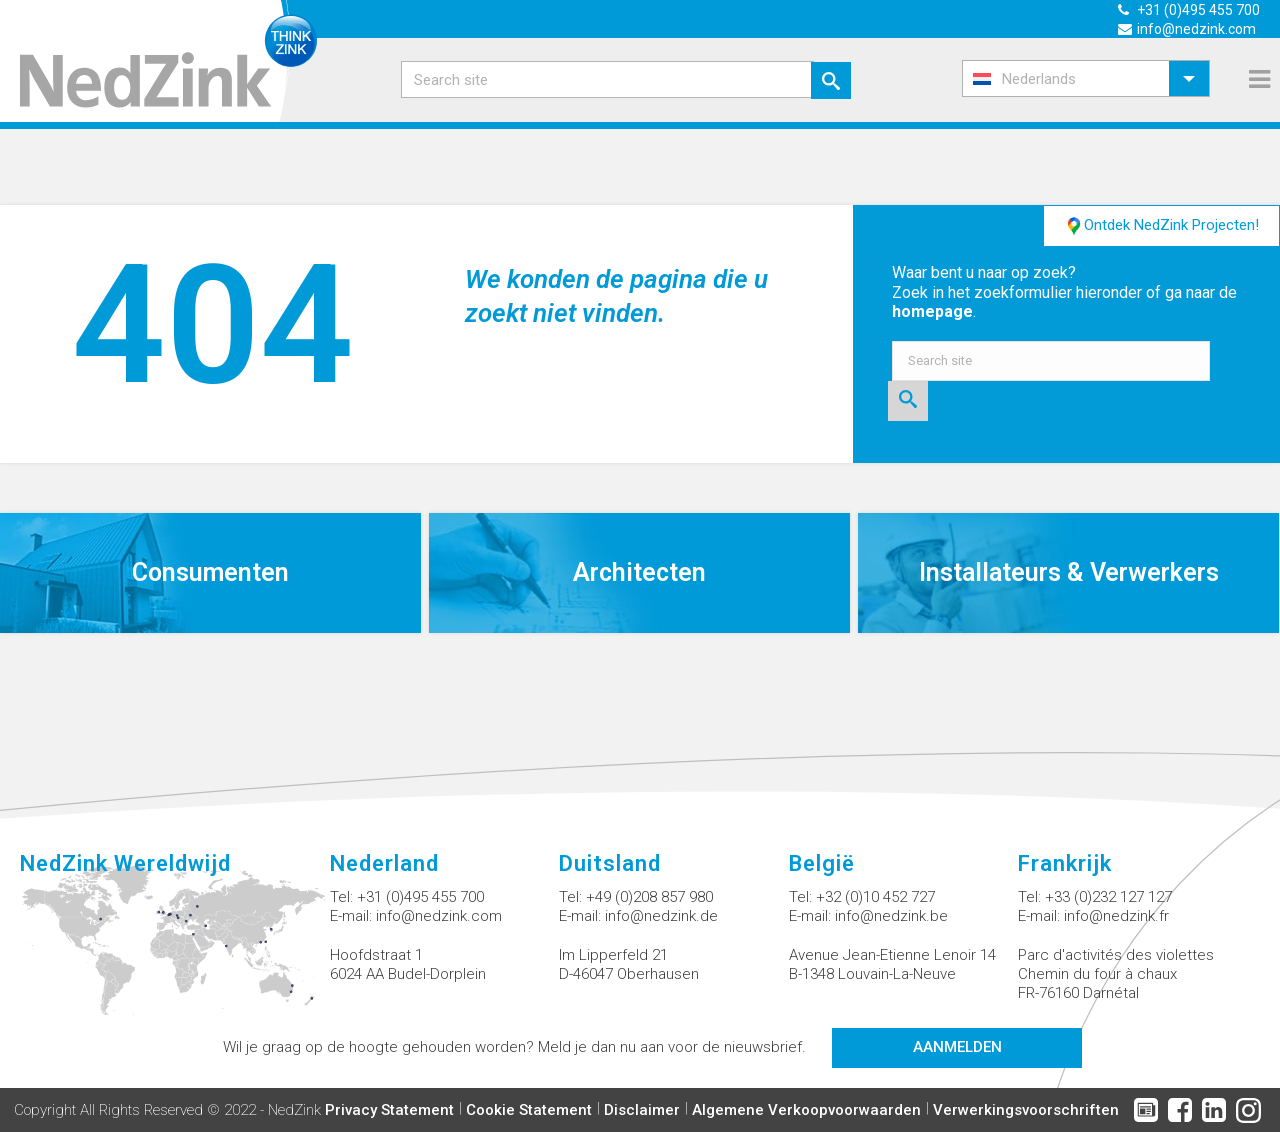 This screenshot has height=1132, width=1280. Describe the element at coordinates (1161, 226) in the screenshot. I see `Ontdek NedZink Projecten!` at that location.